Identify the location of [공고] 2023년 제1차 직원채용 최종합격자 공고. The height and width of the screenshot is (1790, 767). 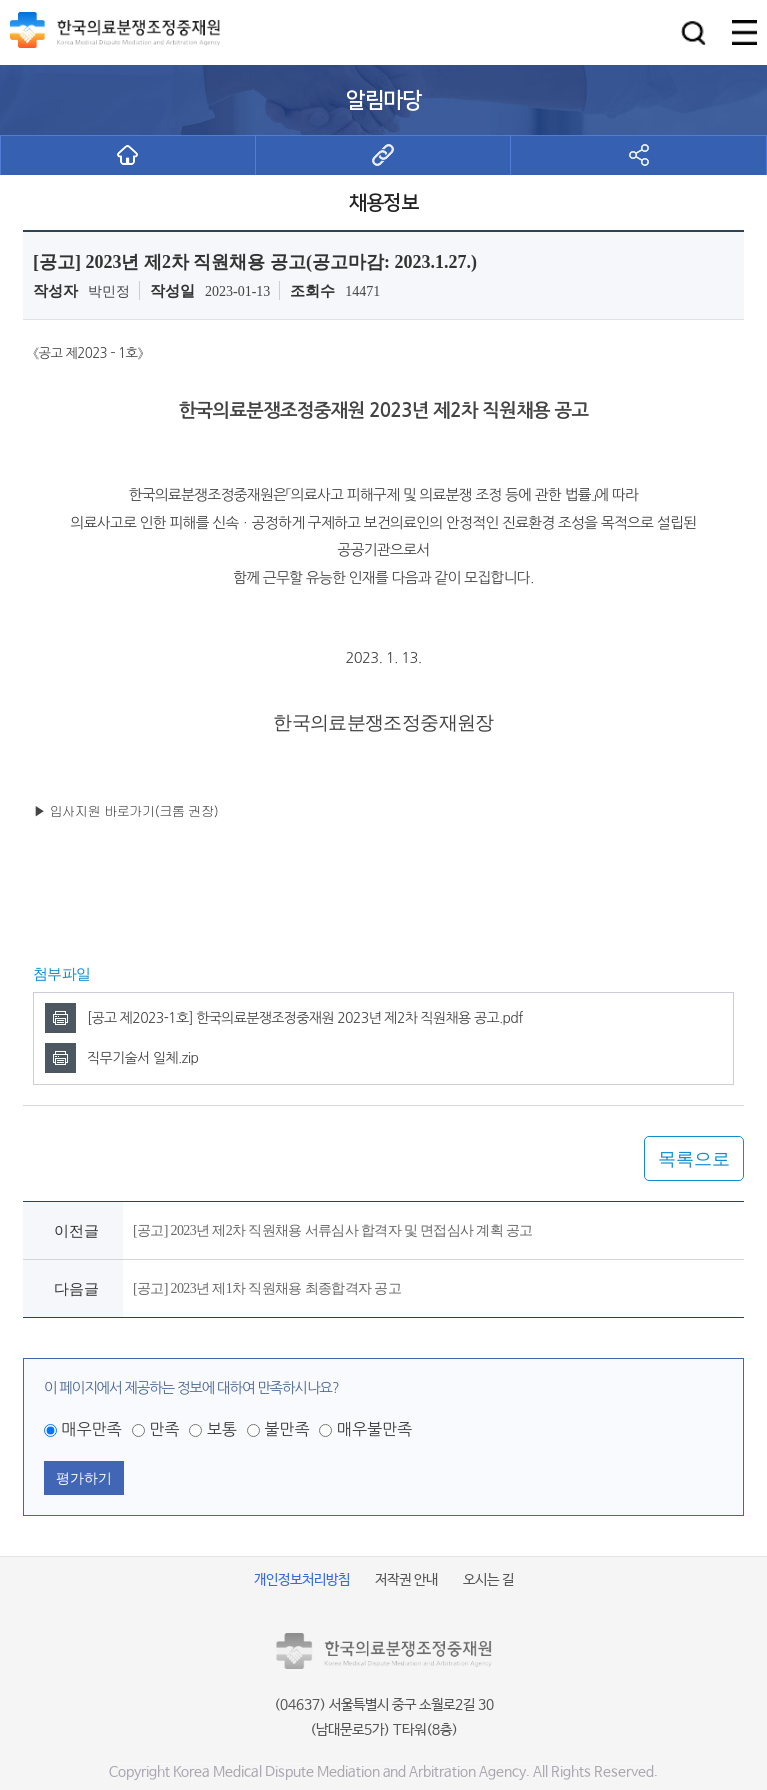
(267, 1288).